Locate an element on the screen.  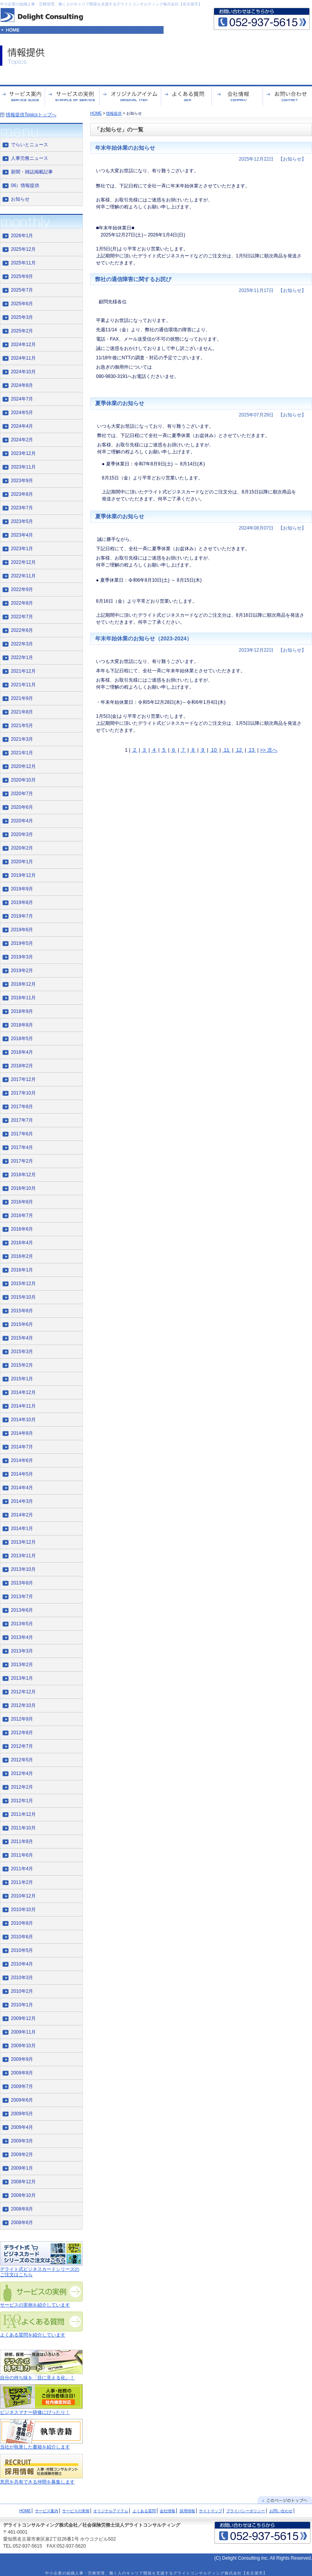
2014年4月 is located at coordinates (22, 1487).